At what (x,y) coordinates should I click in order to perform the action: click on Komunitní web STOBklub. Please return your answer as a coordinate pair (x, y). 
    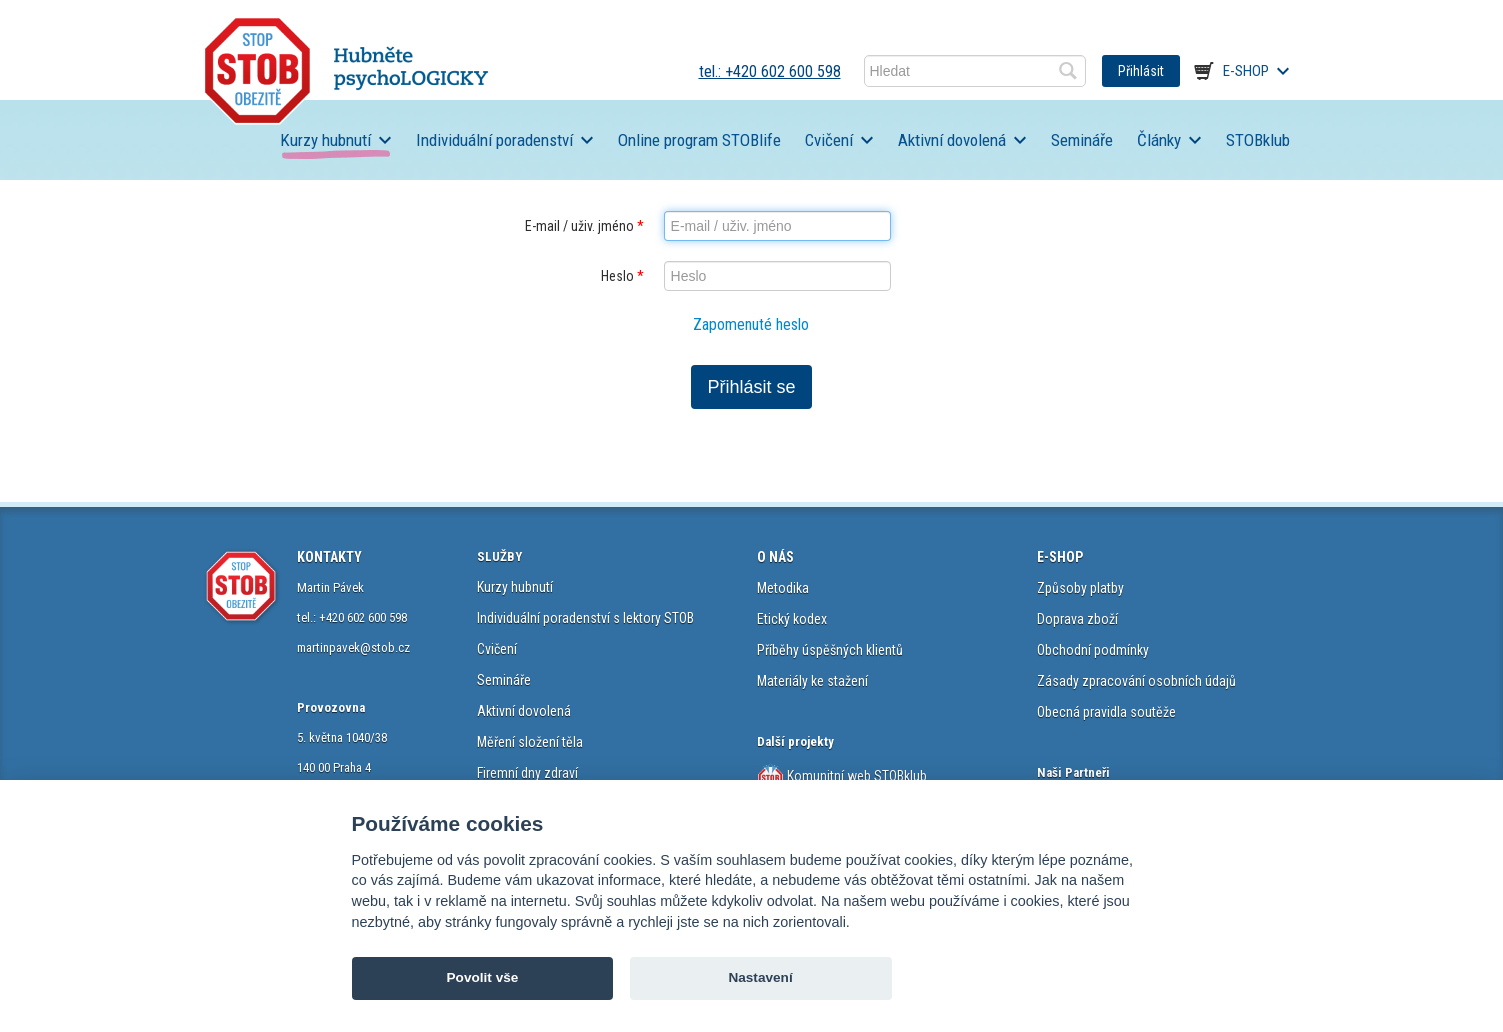
    Looking at the image, I should click on (855, 776).